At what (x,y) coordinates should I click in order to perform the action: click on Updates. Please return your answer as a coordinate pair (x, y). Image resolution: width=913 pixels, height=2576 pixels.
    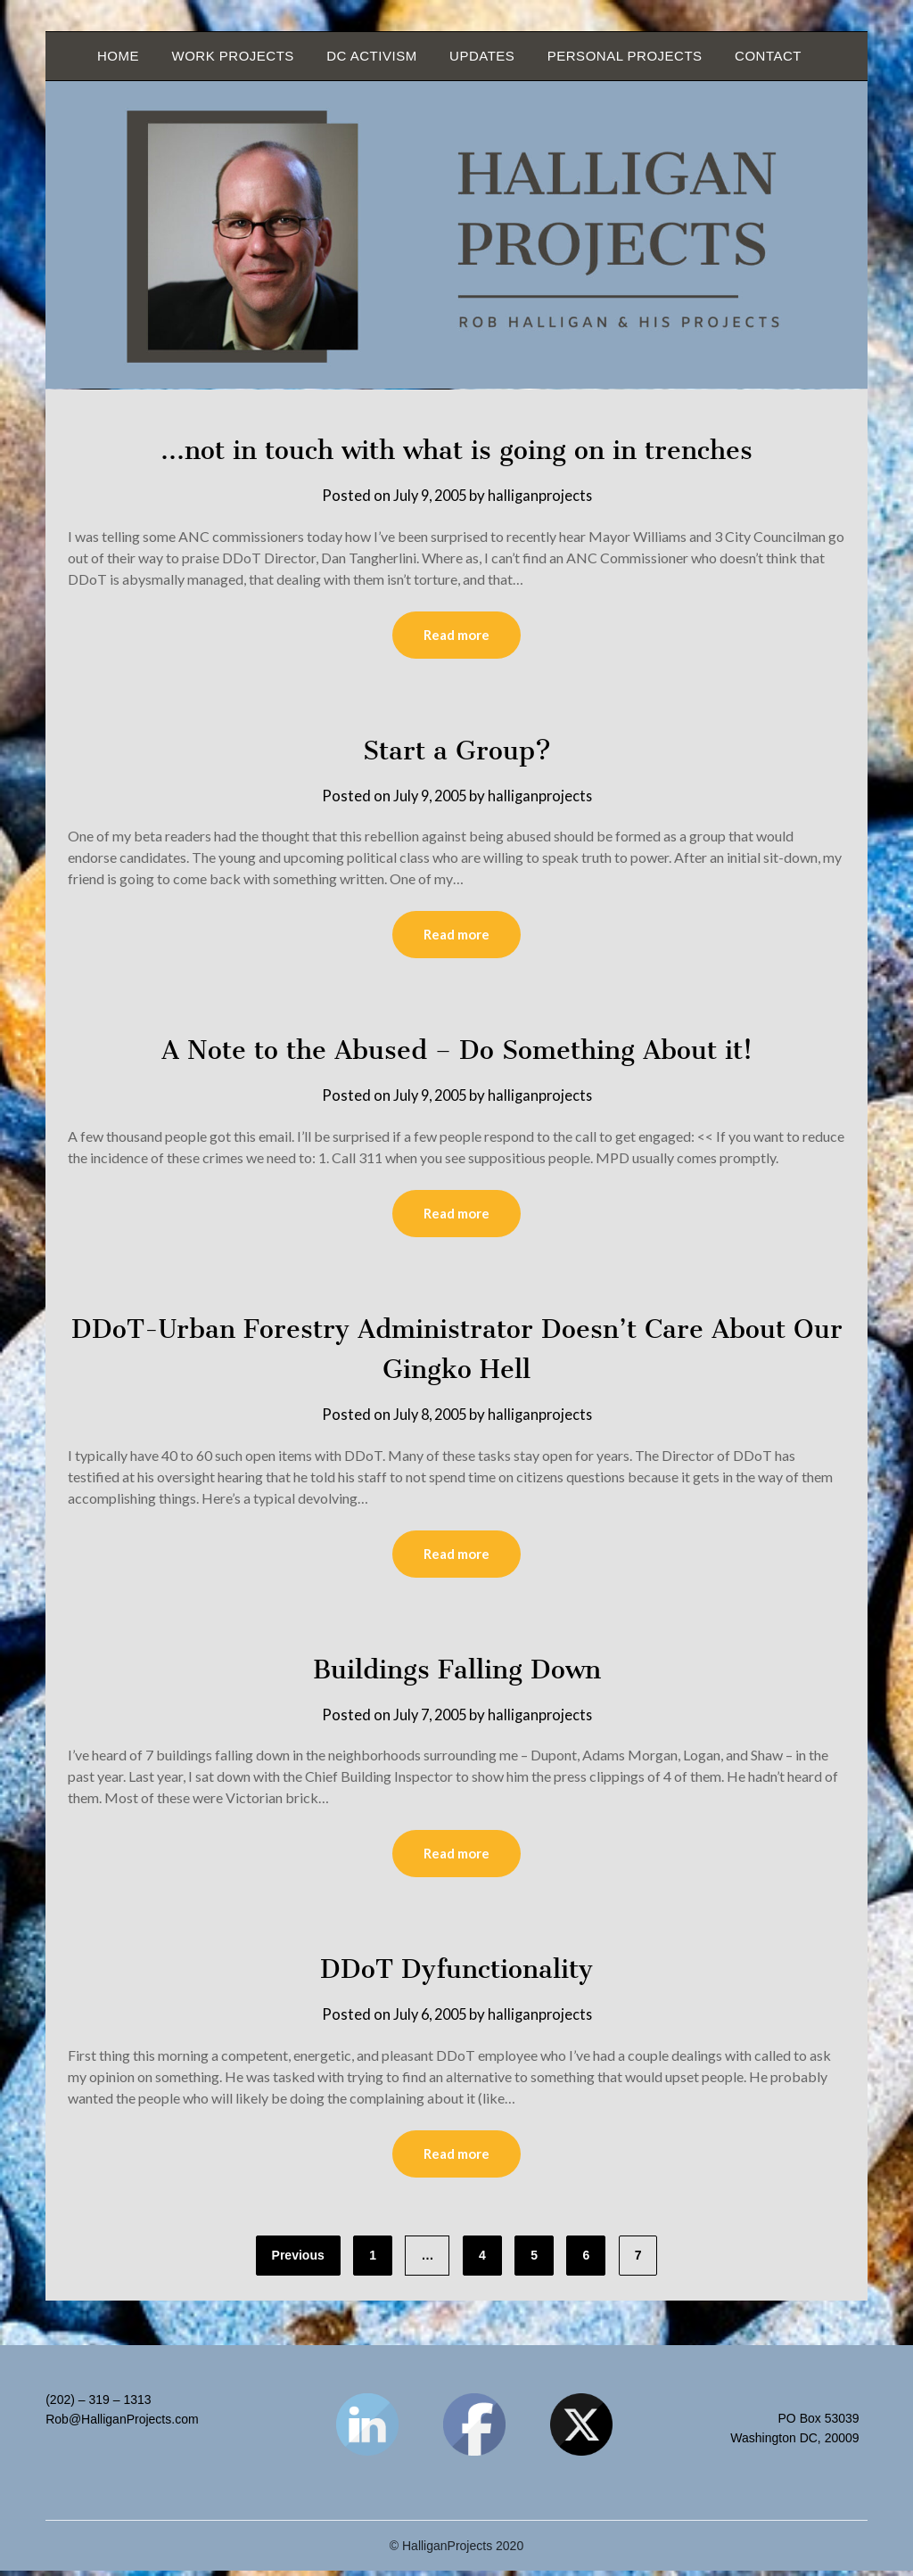
    Looking at the image, I should click on (481, 55).